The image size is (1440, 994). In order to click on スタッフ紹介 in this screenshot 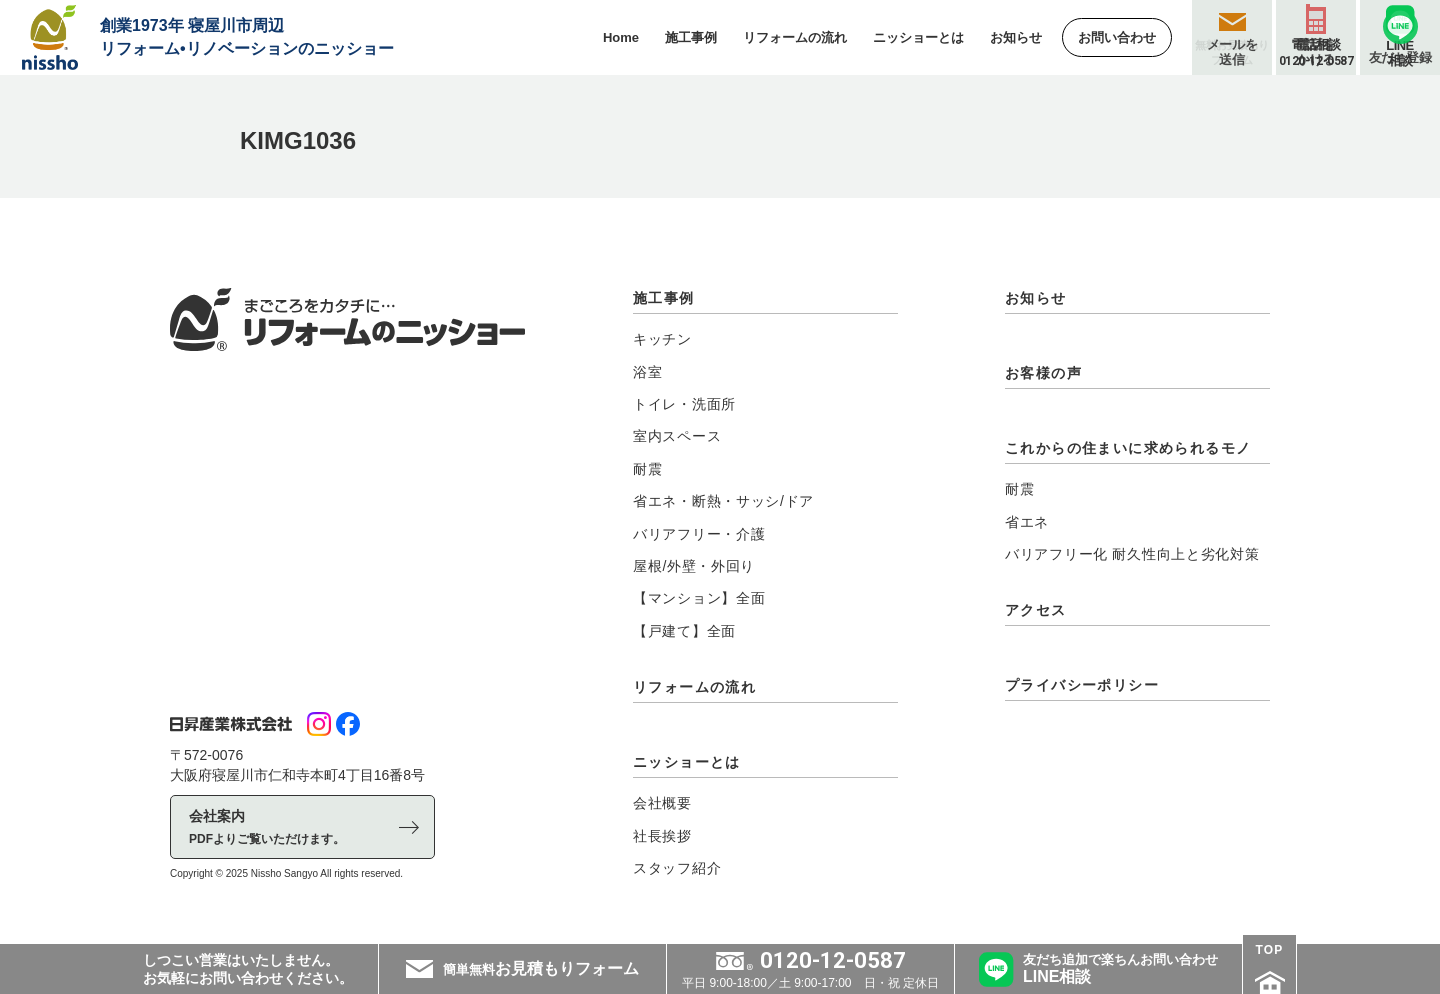, I will do `click(677, 868)`.